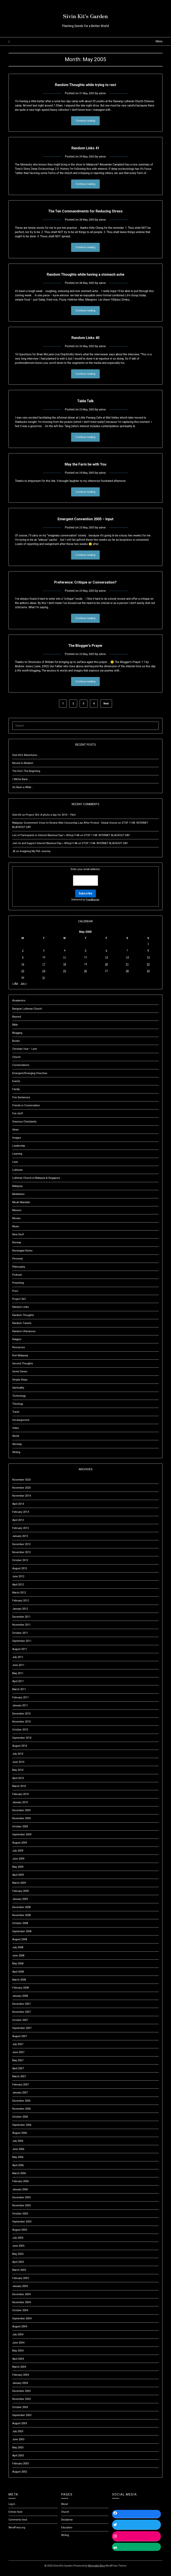 This screenshot has width=171, height=2576. What do you see at coordinates (21, 1920) in the screenshot?
I see `November 2008` at bounding box center [21, 1920].